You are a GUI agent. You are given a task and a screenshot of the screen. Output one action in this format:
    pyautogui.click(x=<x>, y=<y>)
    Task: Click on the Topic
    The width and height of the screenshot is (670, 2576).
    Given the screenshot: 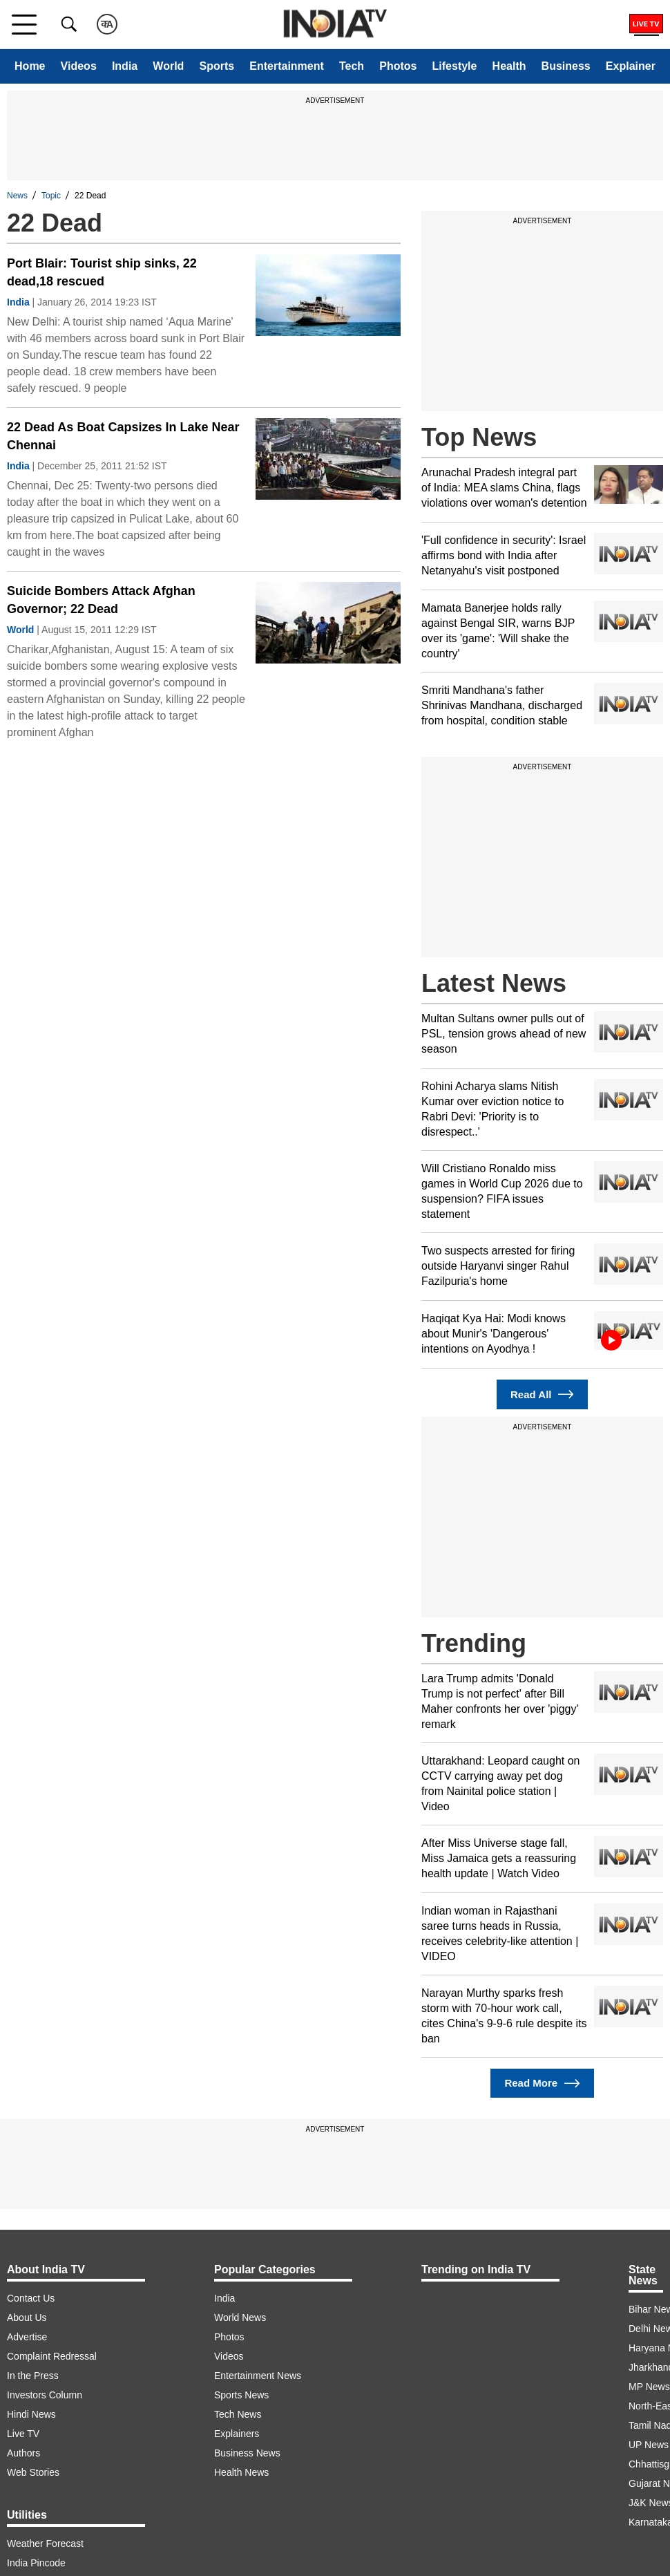 What is the action you would take?
    pyautogui.click(x=51, y=195)
    